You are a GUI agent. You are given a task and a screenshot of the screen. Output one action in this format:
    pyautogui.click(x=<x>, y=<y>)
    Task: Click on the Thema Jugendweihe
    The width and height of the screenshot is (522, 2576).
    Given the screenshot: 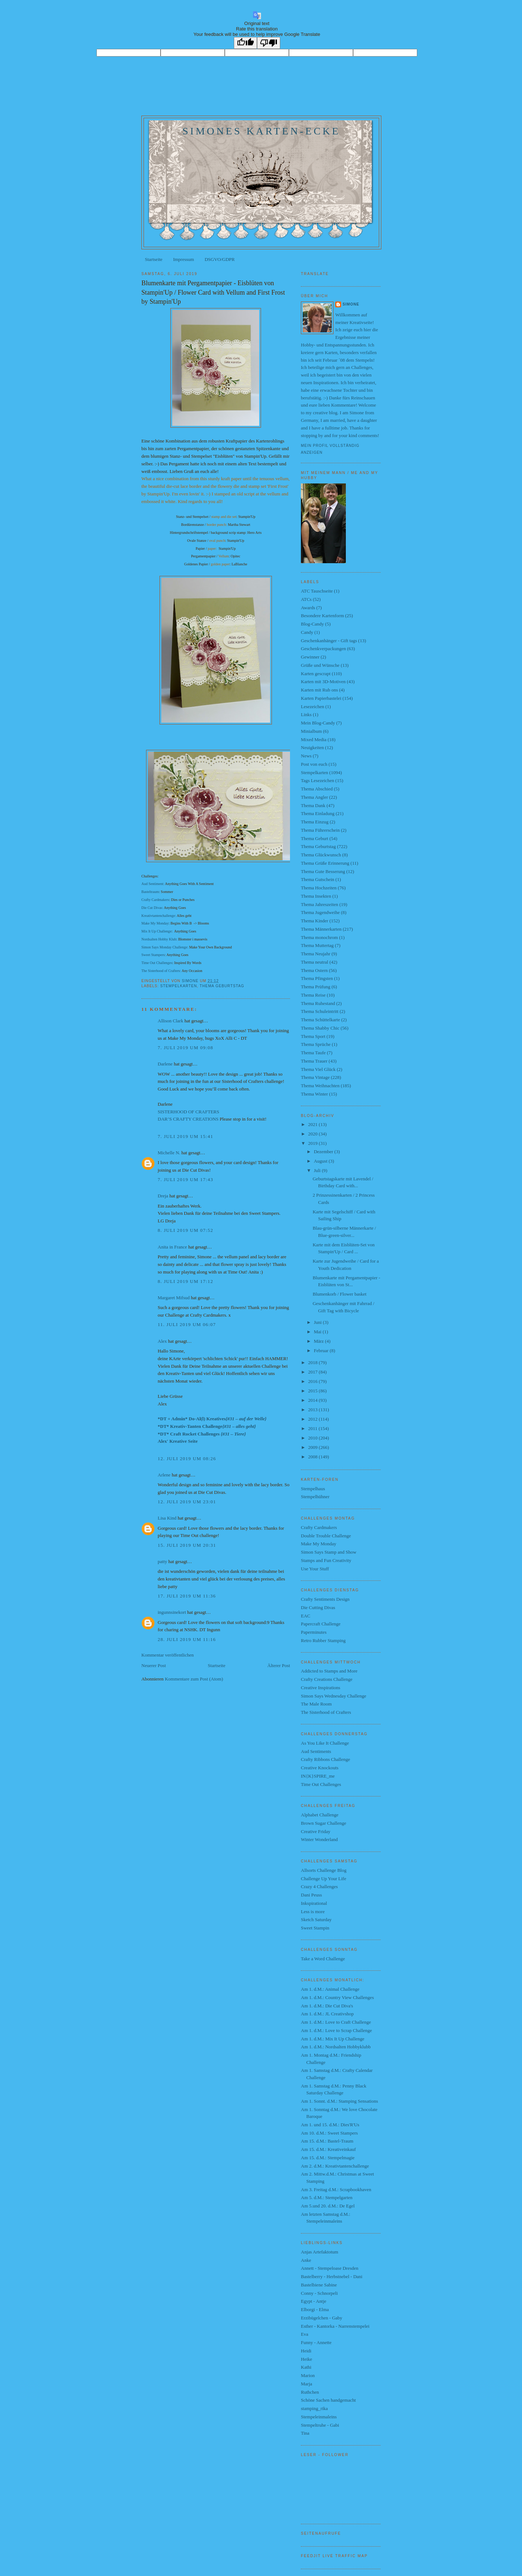 What is the action you would take?
    pyautogui.click(x=320, y=912)
    